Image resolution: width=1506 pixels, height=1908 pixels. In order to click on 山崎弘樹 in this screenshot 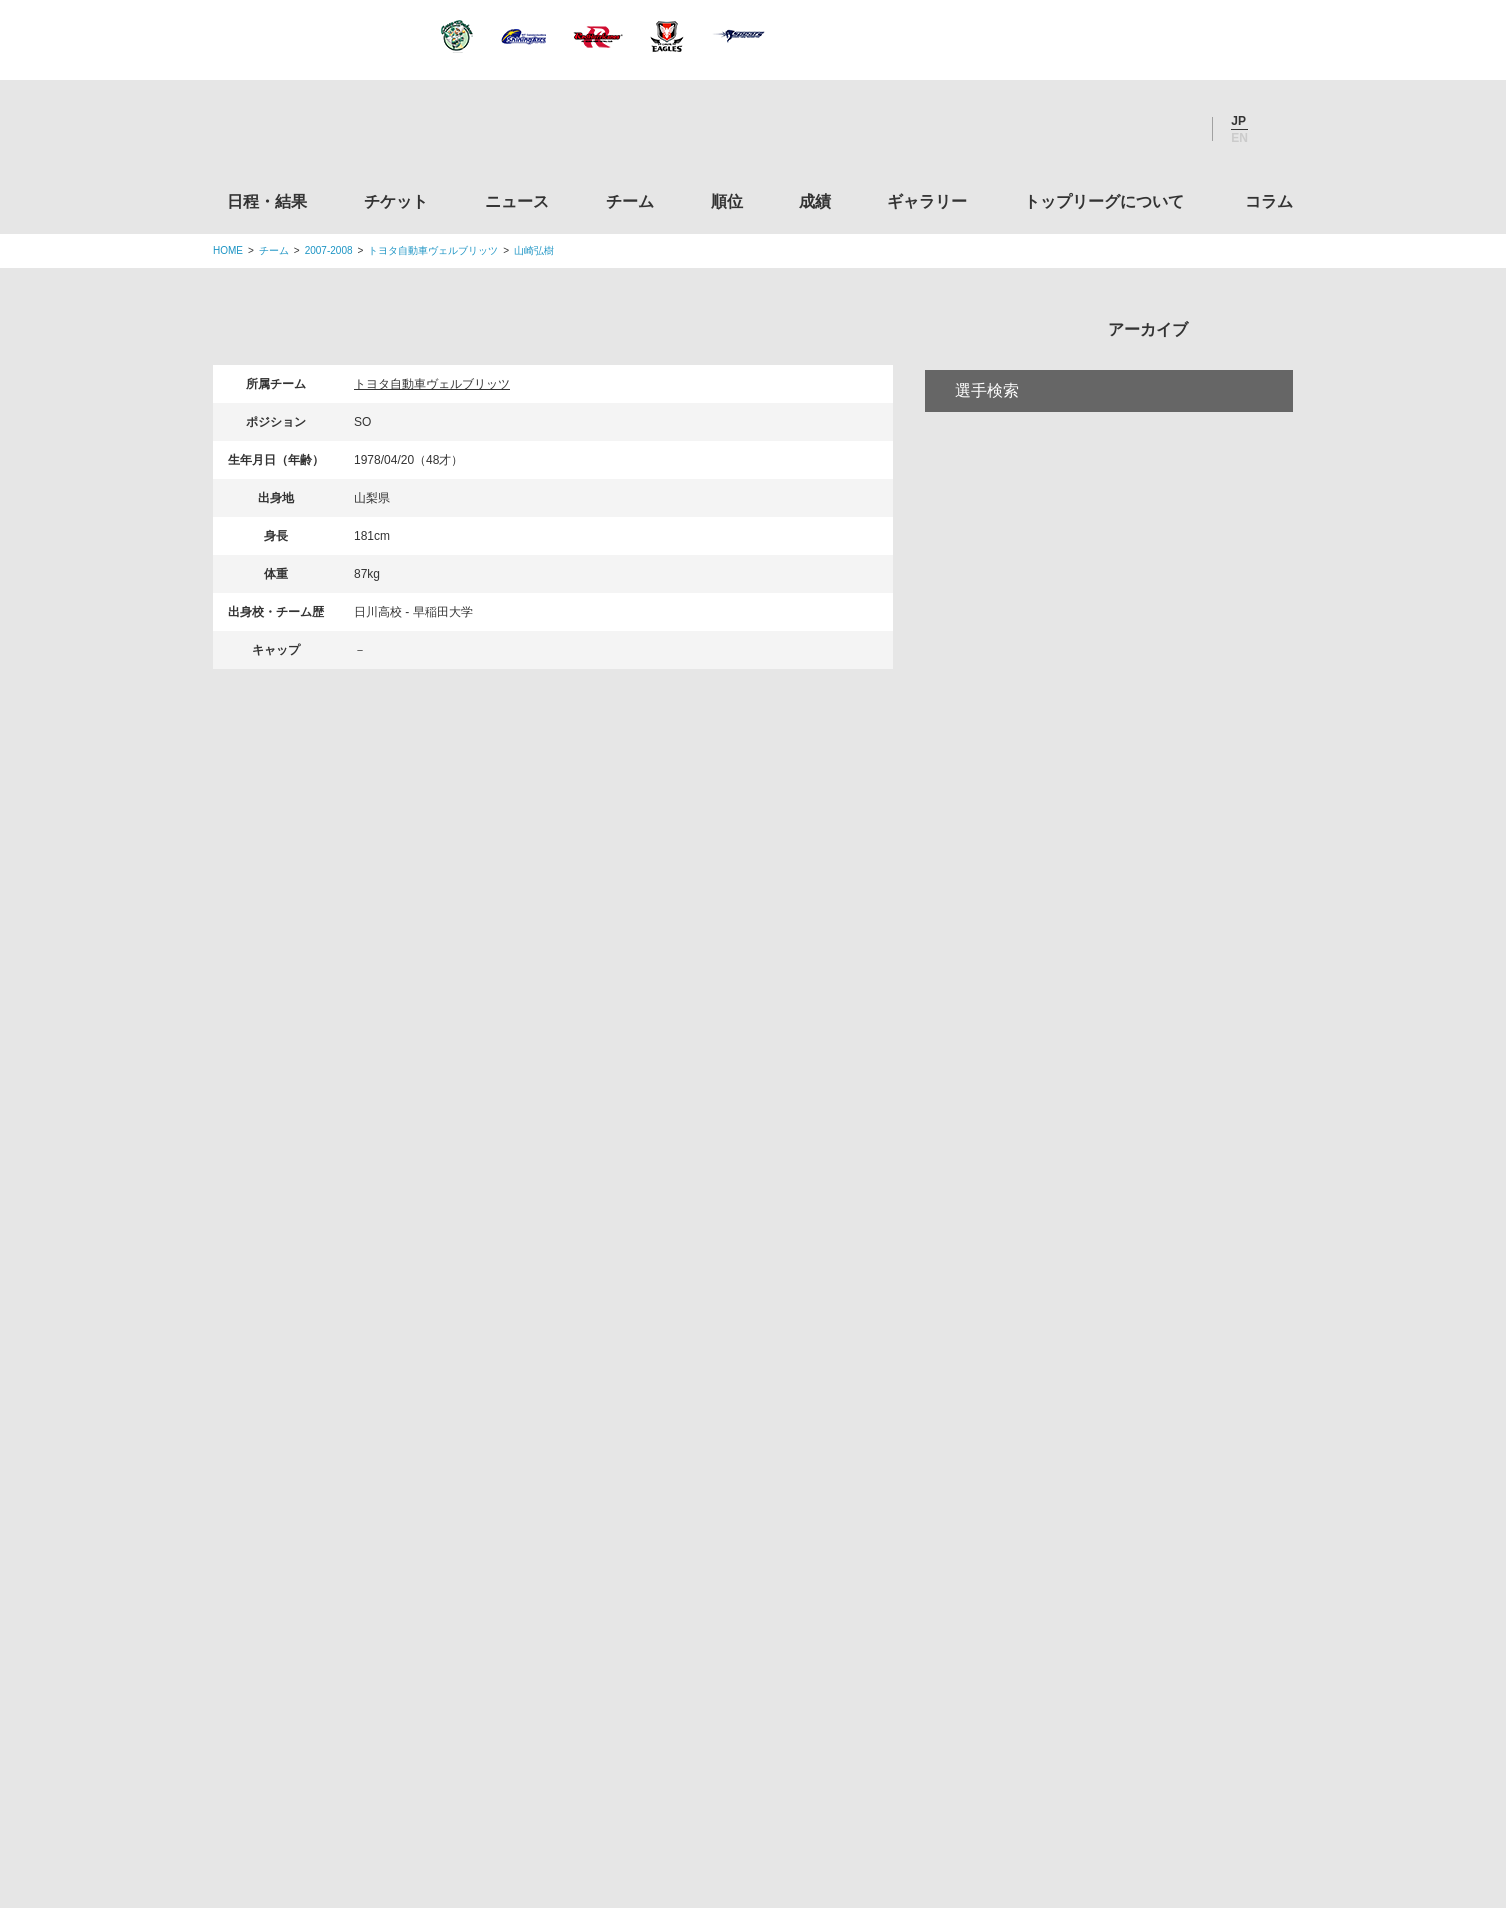, I will do `click(534, 250)`.